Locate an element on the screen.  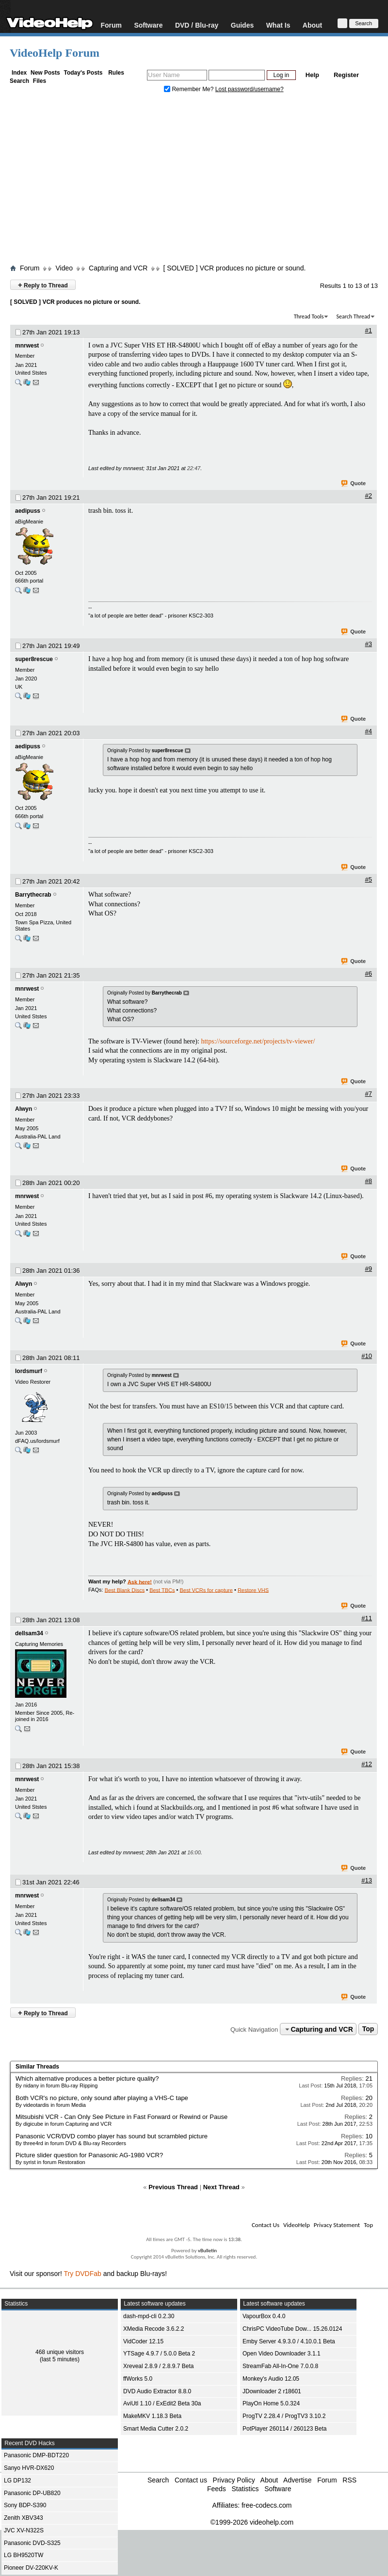
PlayOn Home 5.0.324 is located at coordinates (271, 2403).